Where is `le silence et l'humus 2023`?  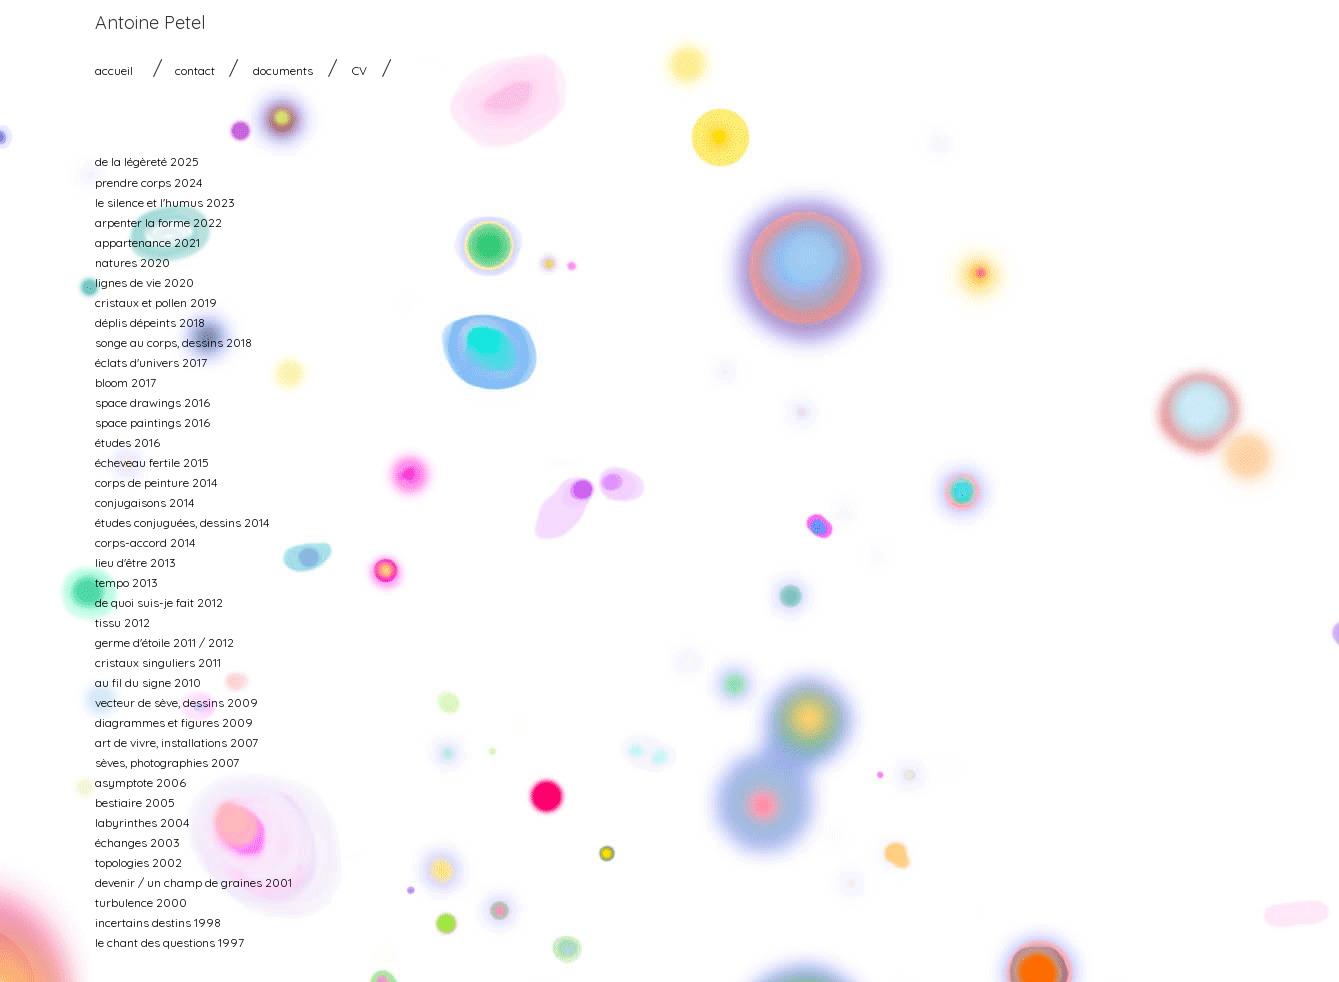
le silence et l'humus 2023 is located at coordinates (165, 202).